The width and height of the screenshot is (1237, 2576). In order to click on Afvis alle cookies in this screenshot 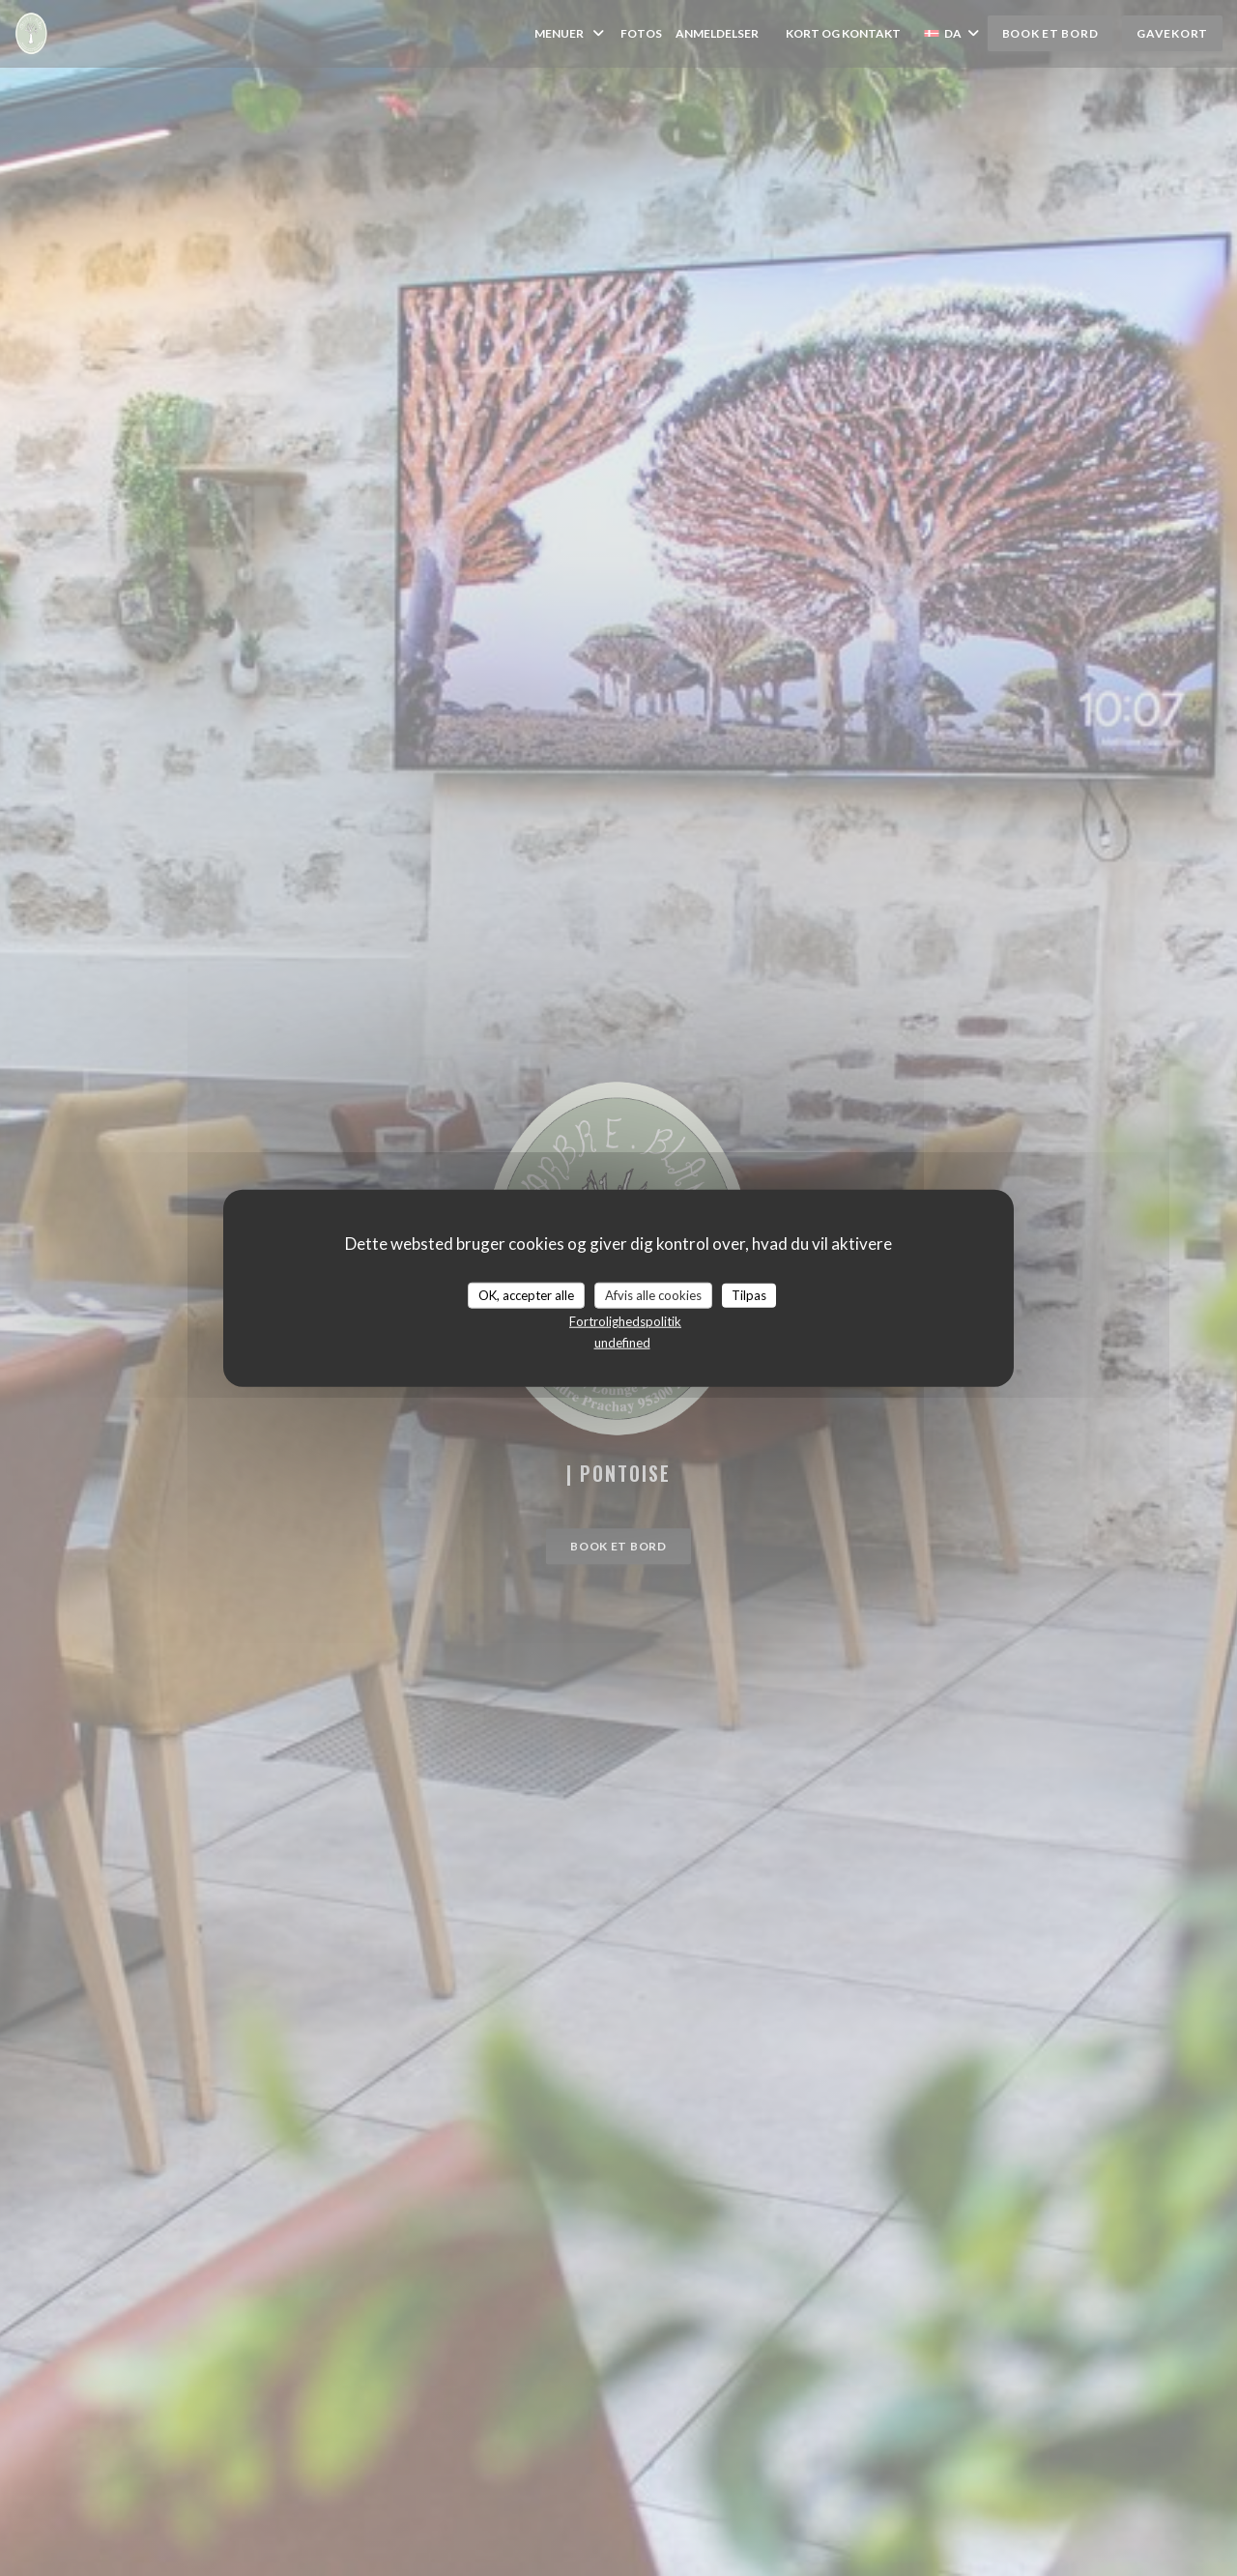, I will do `click(653, 1294)`.